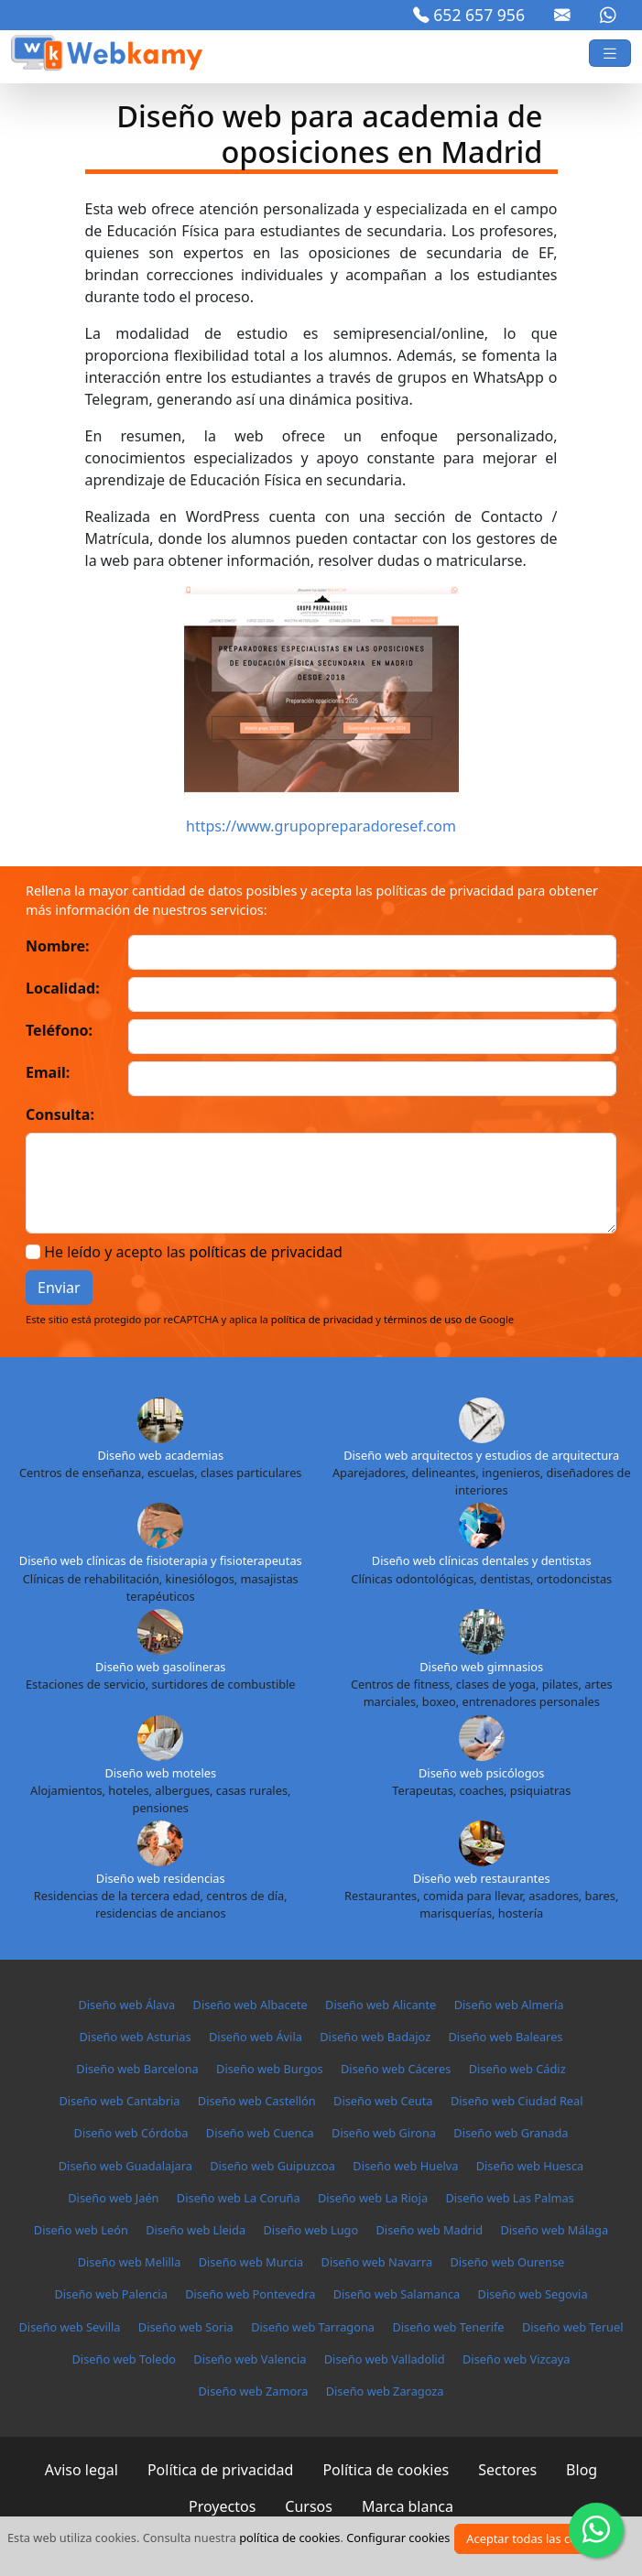 Image resolution: width=642 pixels, height=2576 pixels. I want to click on Diseño web arquitectos y estudios de arquitectura, so click(481, 1455).